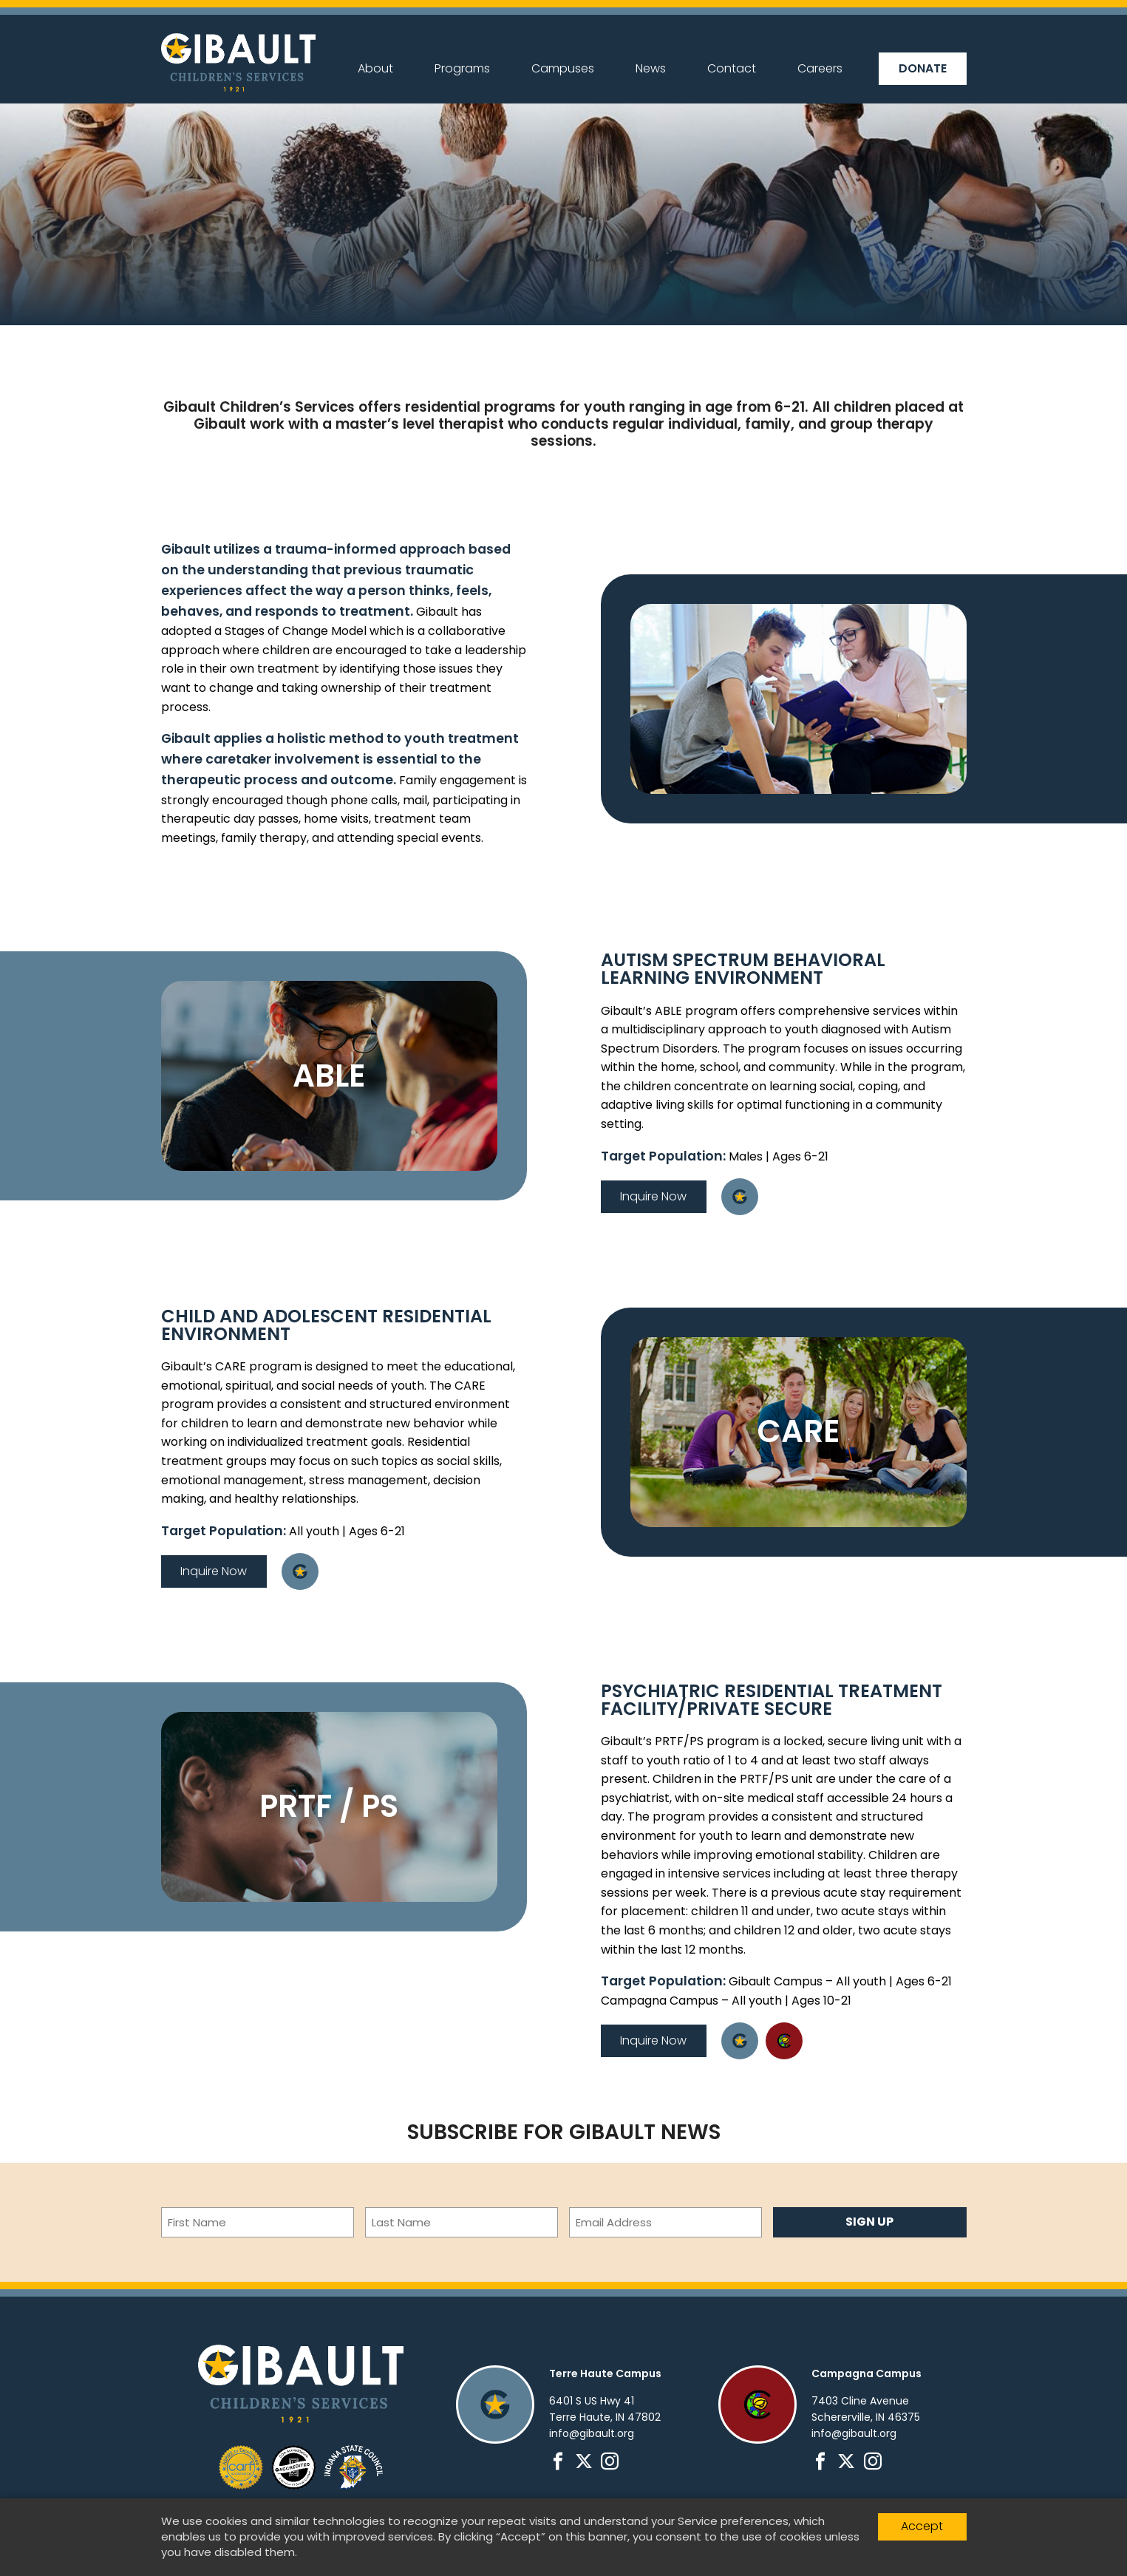 The height and width of the screenshot is (2576, 1127). Describe the element at coordinates (651, 68) in the screenshot. I see `News` at that location.